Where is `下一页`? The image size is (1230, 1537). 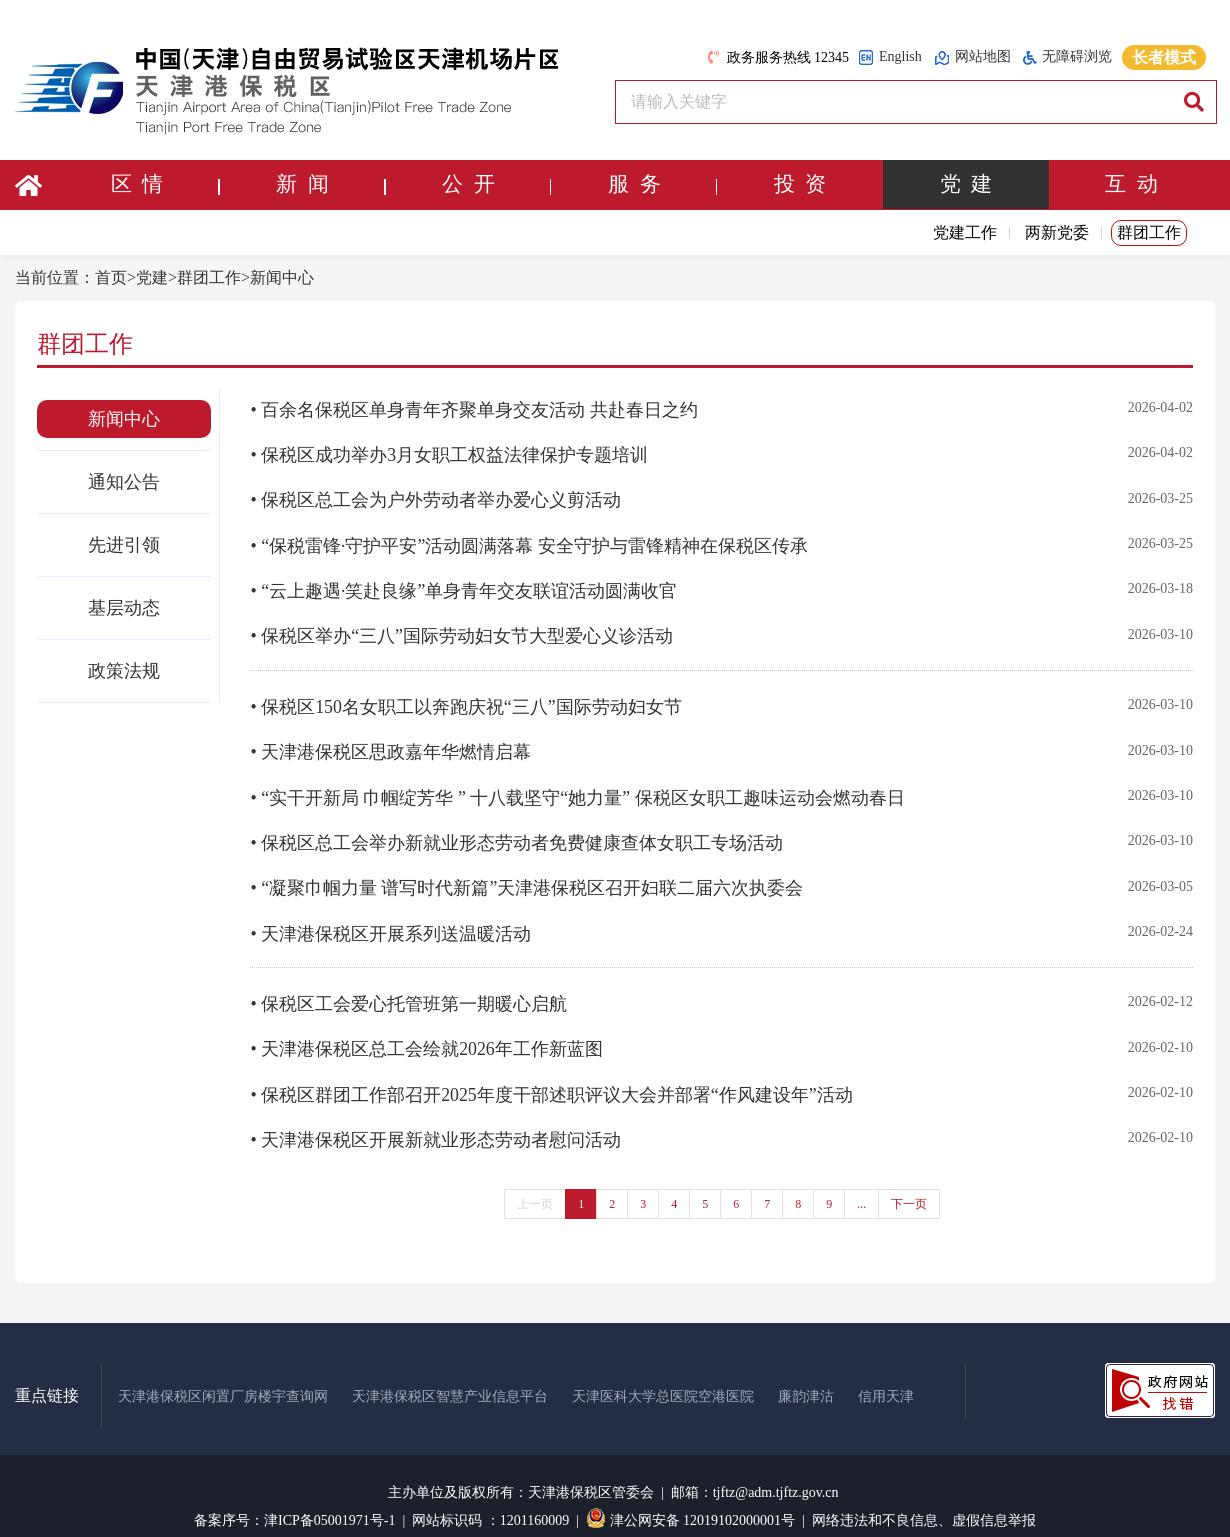
下一页 is located at coordinates (909, 1182).